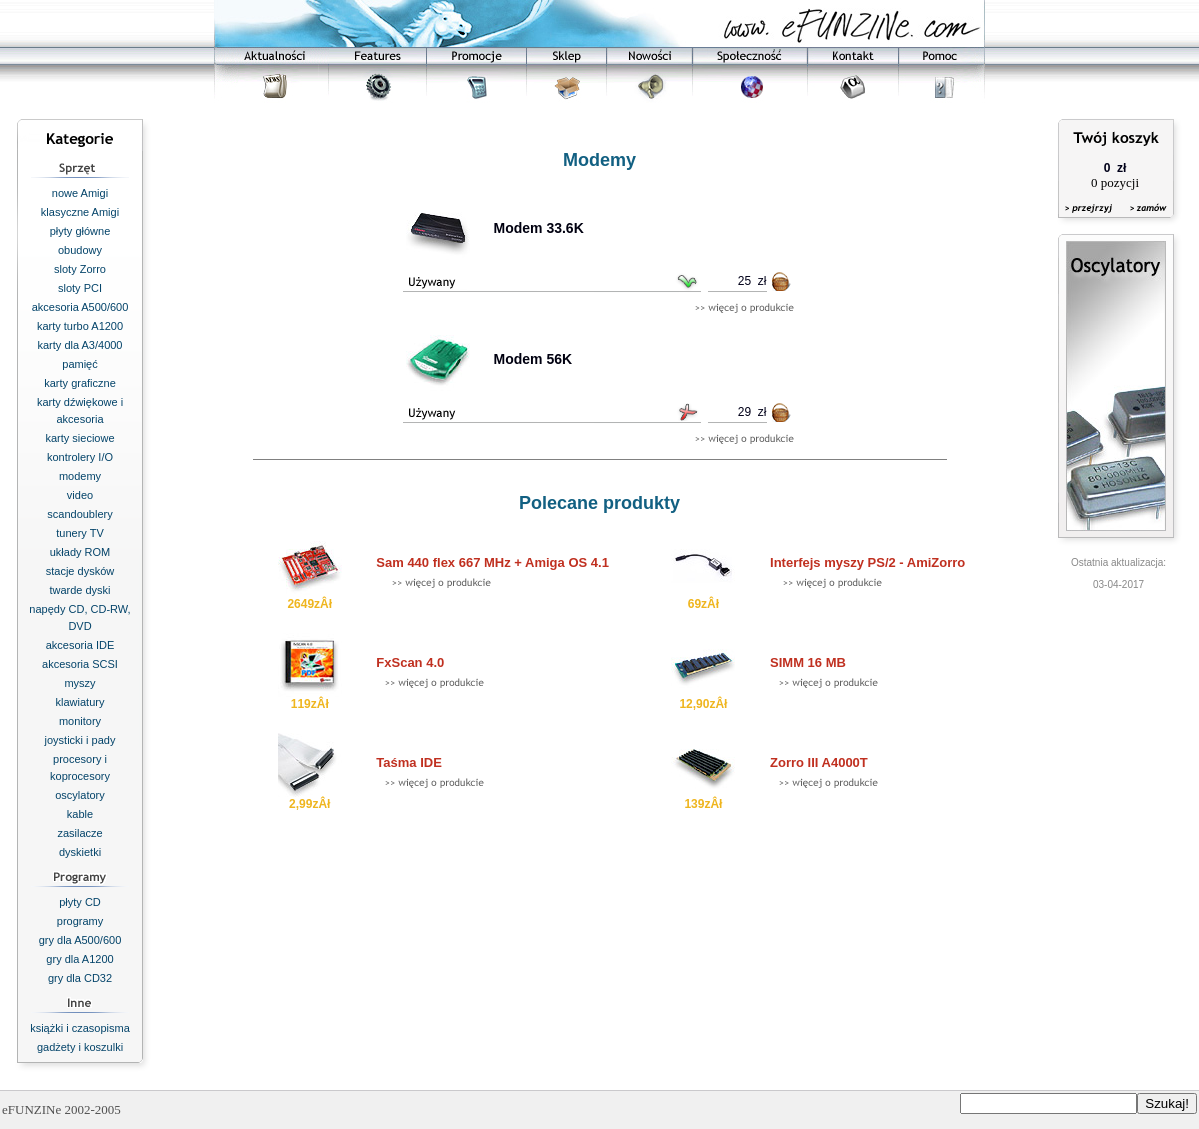 This screenshot has height=1129, width=1199. I want to click on modemy, so click(80, 476).